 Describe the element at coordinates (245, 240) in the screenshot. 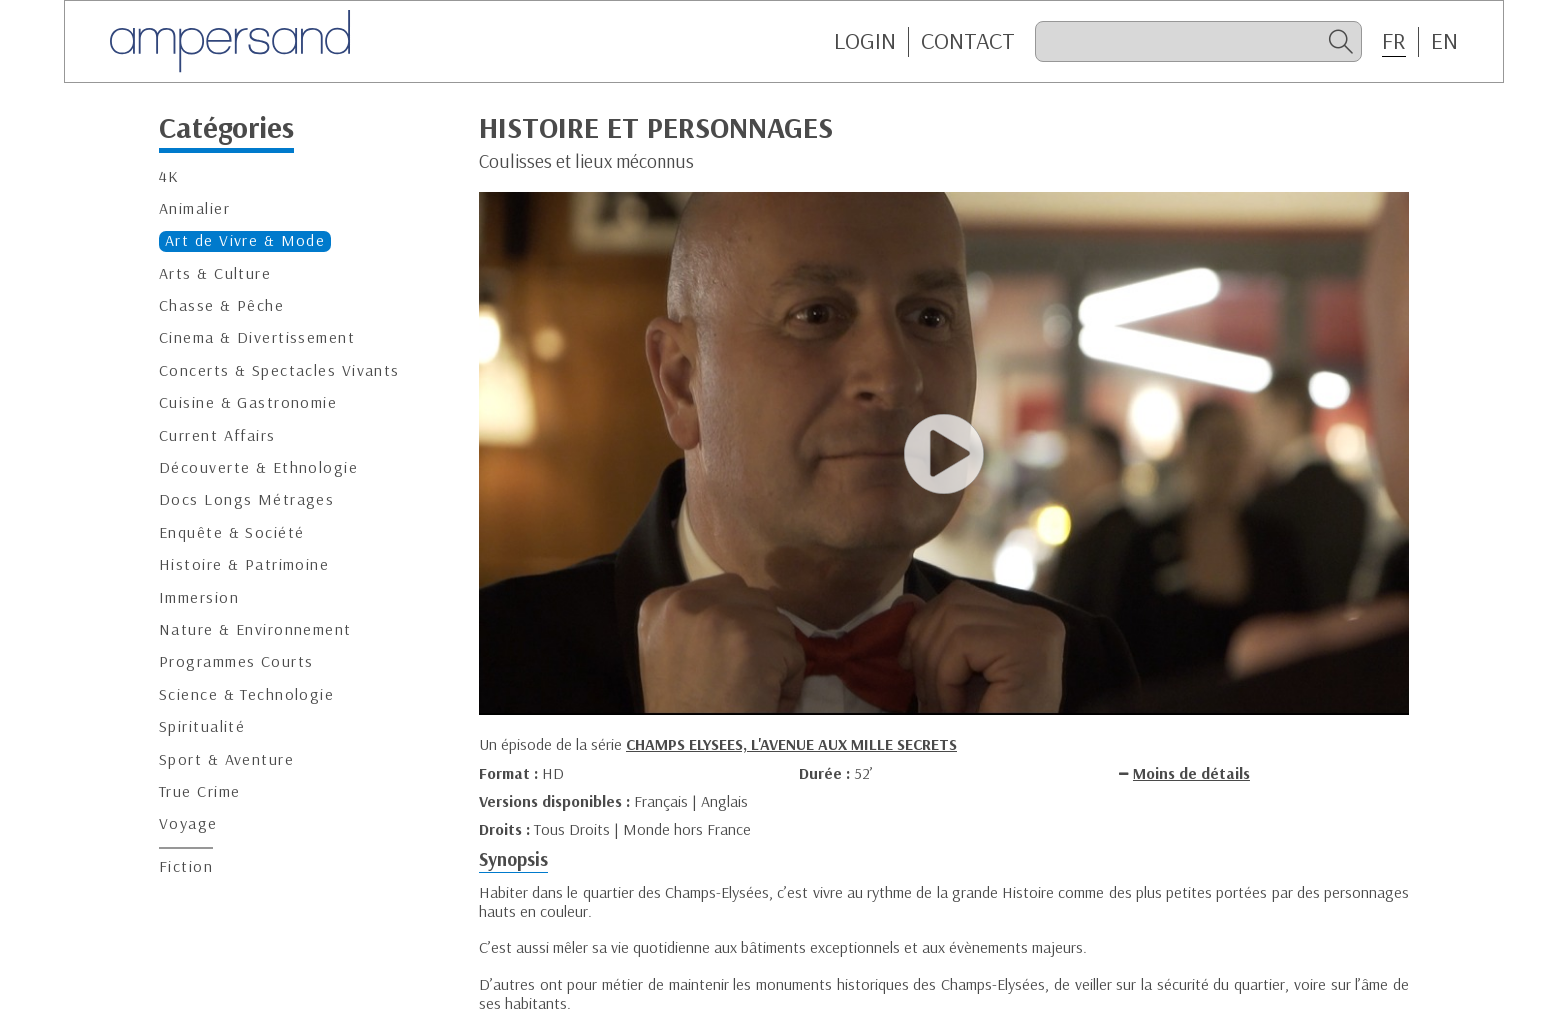

I see `Art de Vivre & Mode` at that location.